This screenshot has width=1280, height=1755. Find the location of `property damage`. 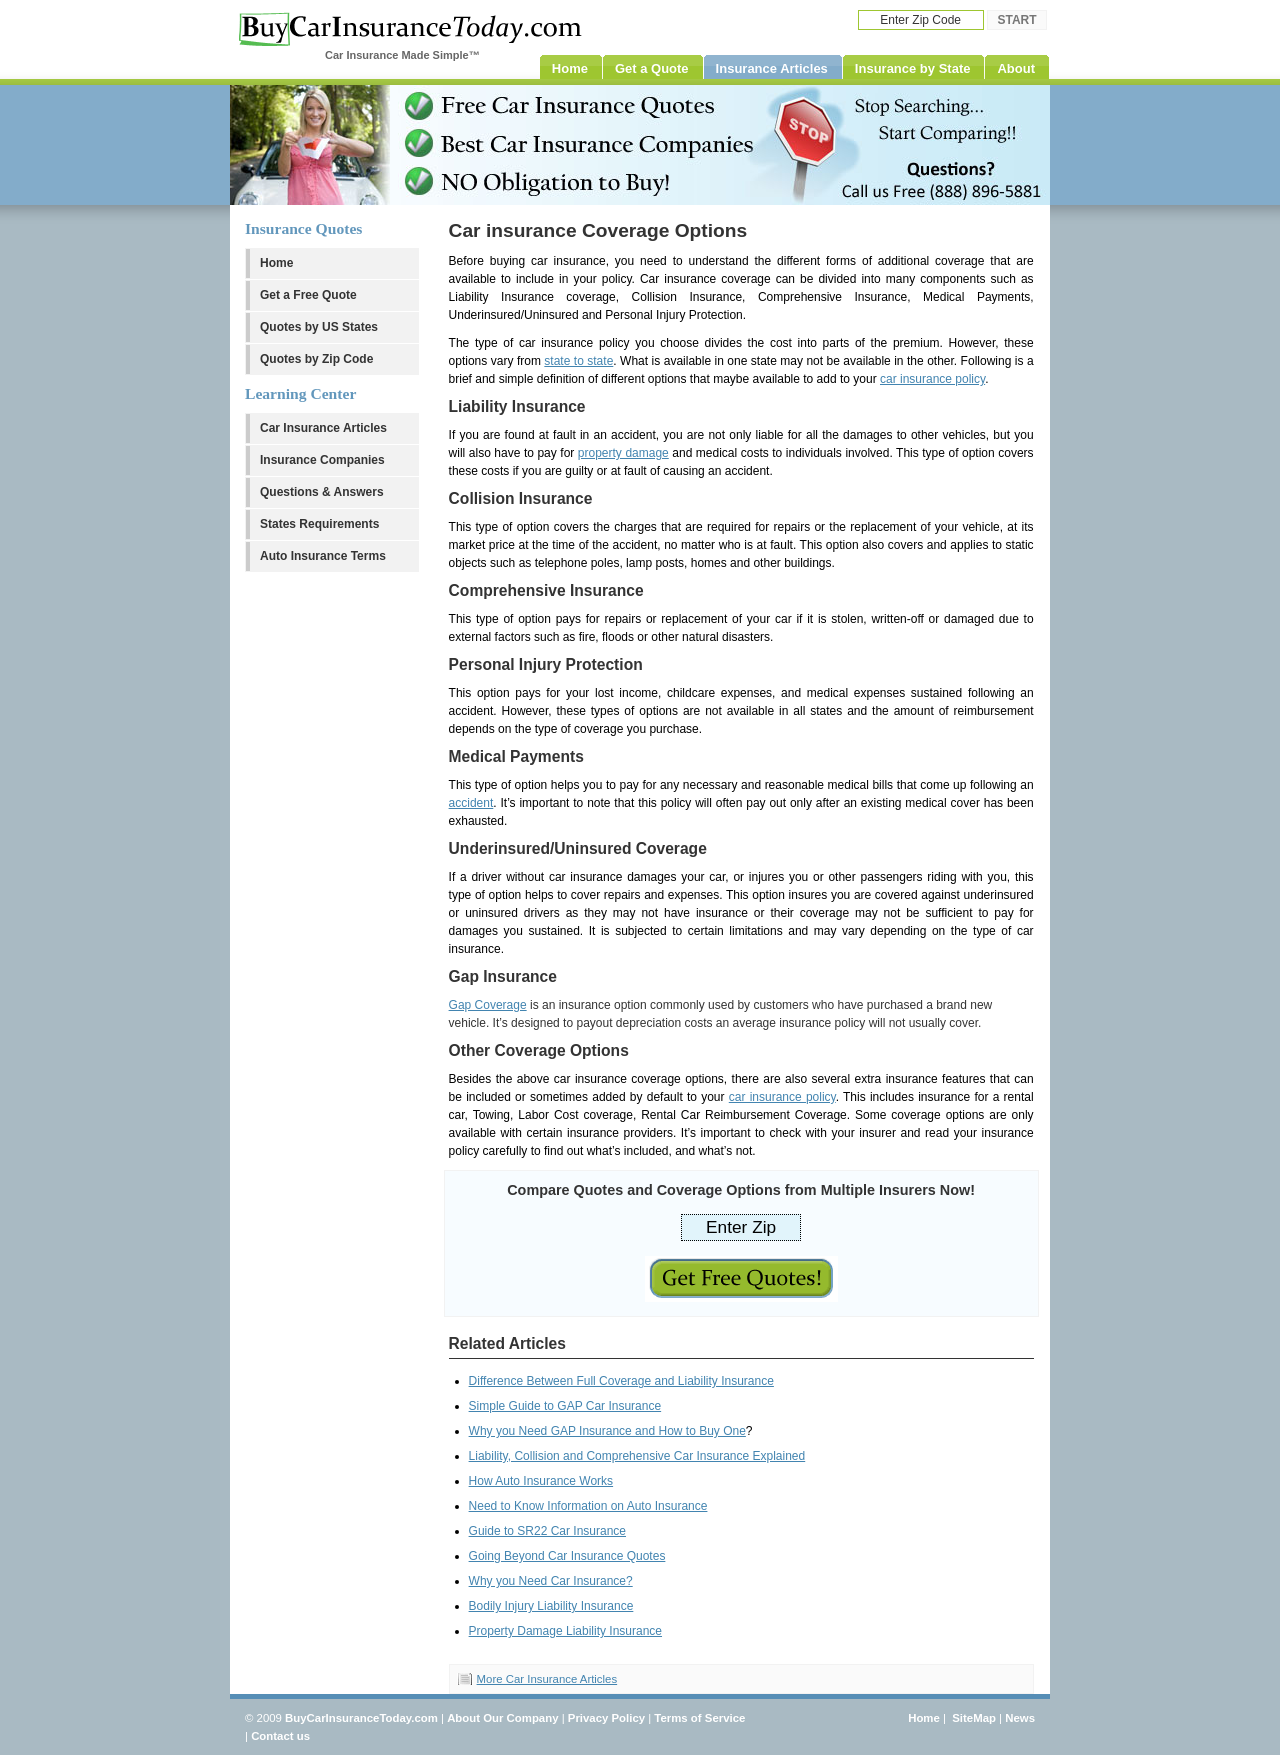

property damage is located at coordinates (623, 453).